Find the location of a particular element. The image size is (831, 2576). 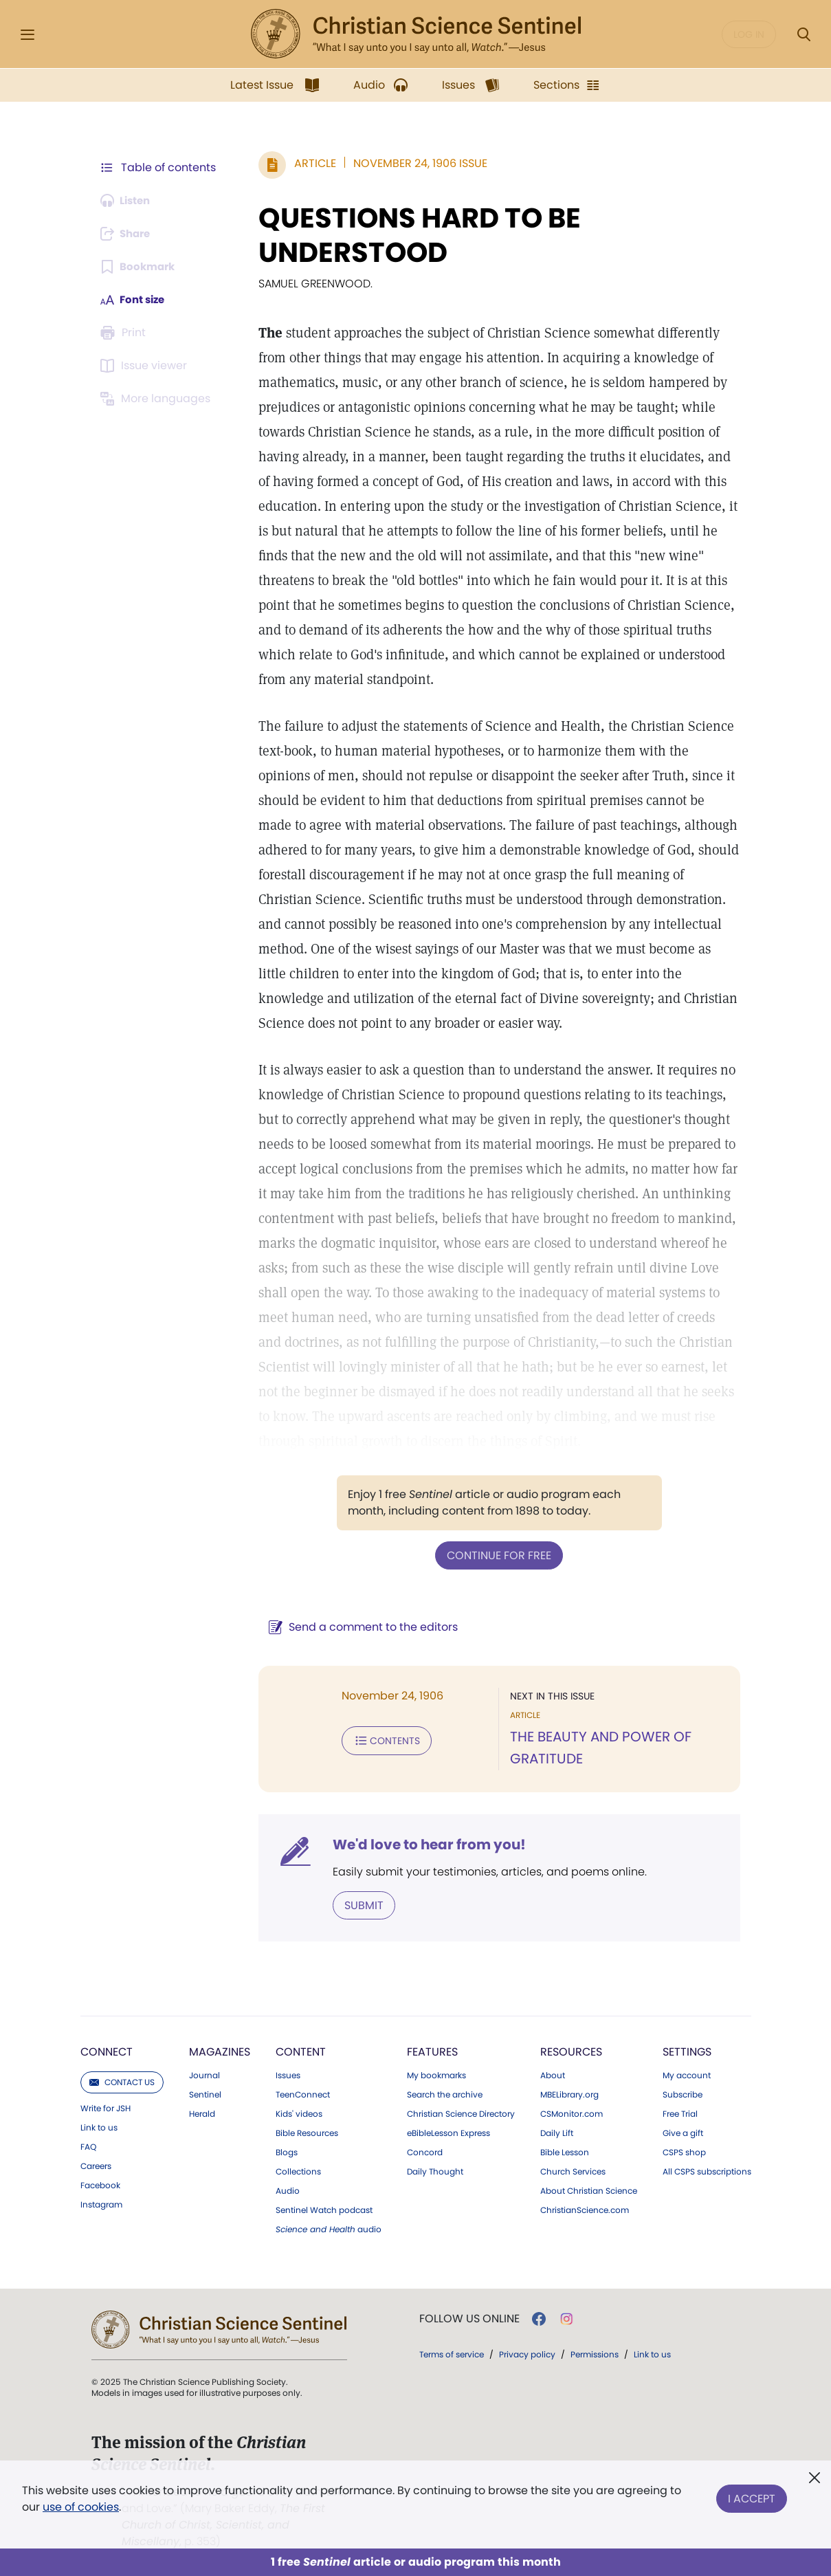

Facebook is located at coordinates (100, 2184).